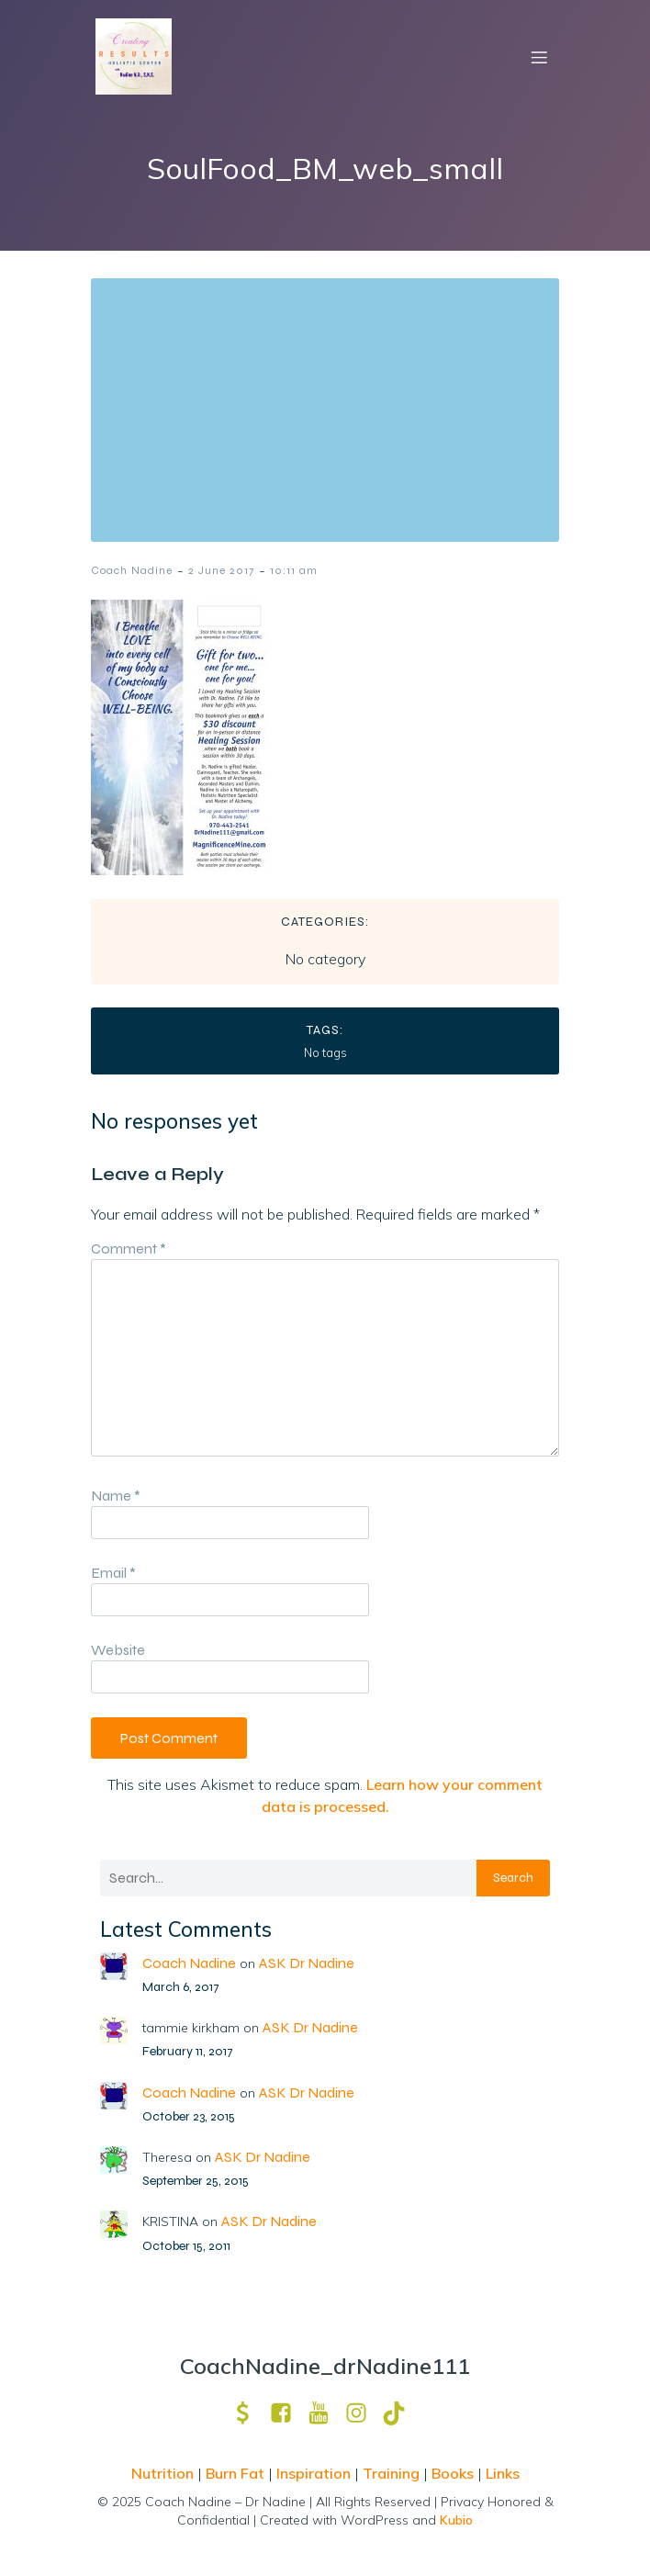  I want to click on Burn Fat, so click(237, 2473).